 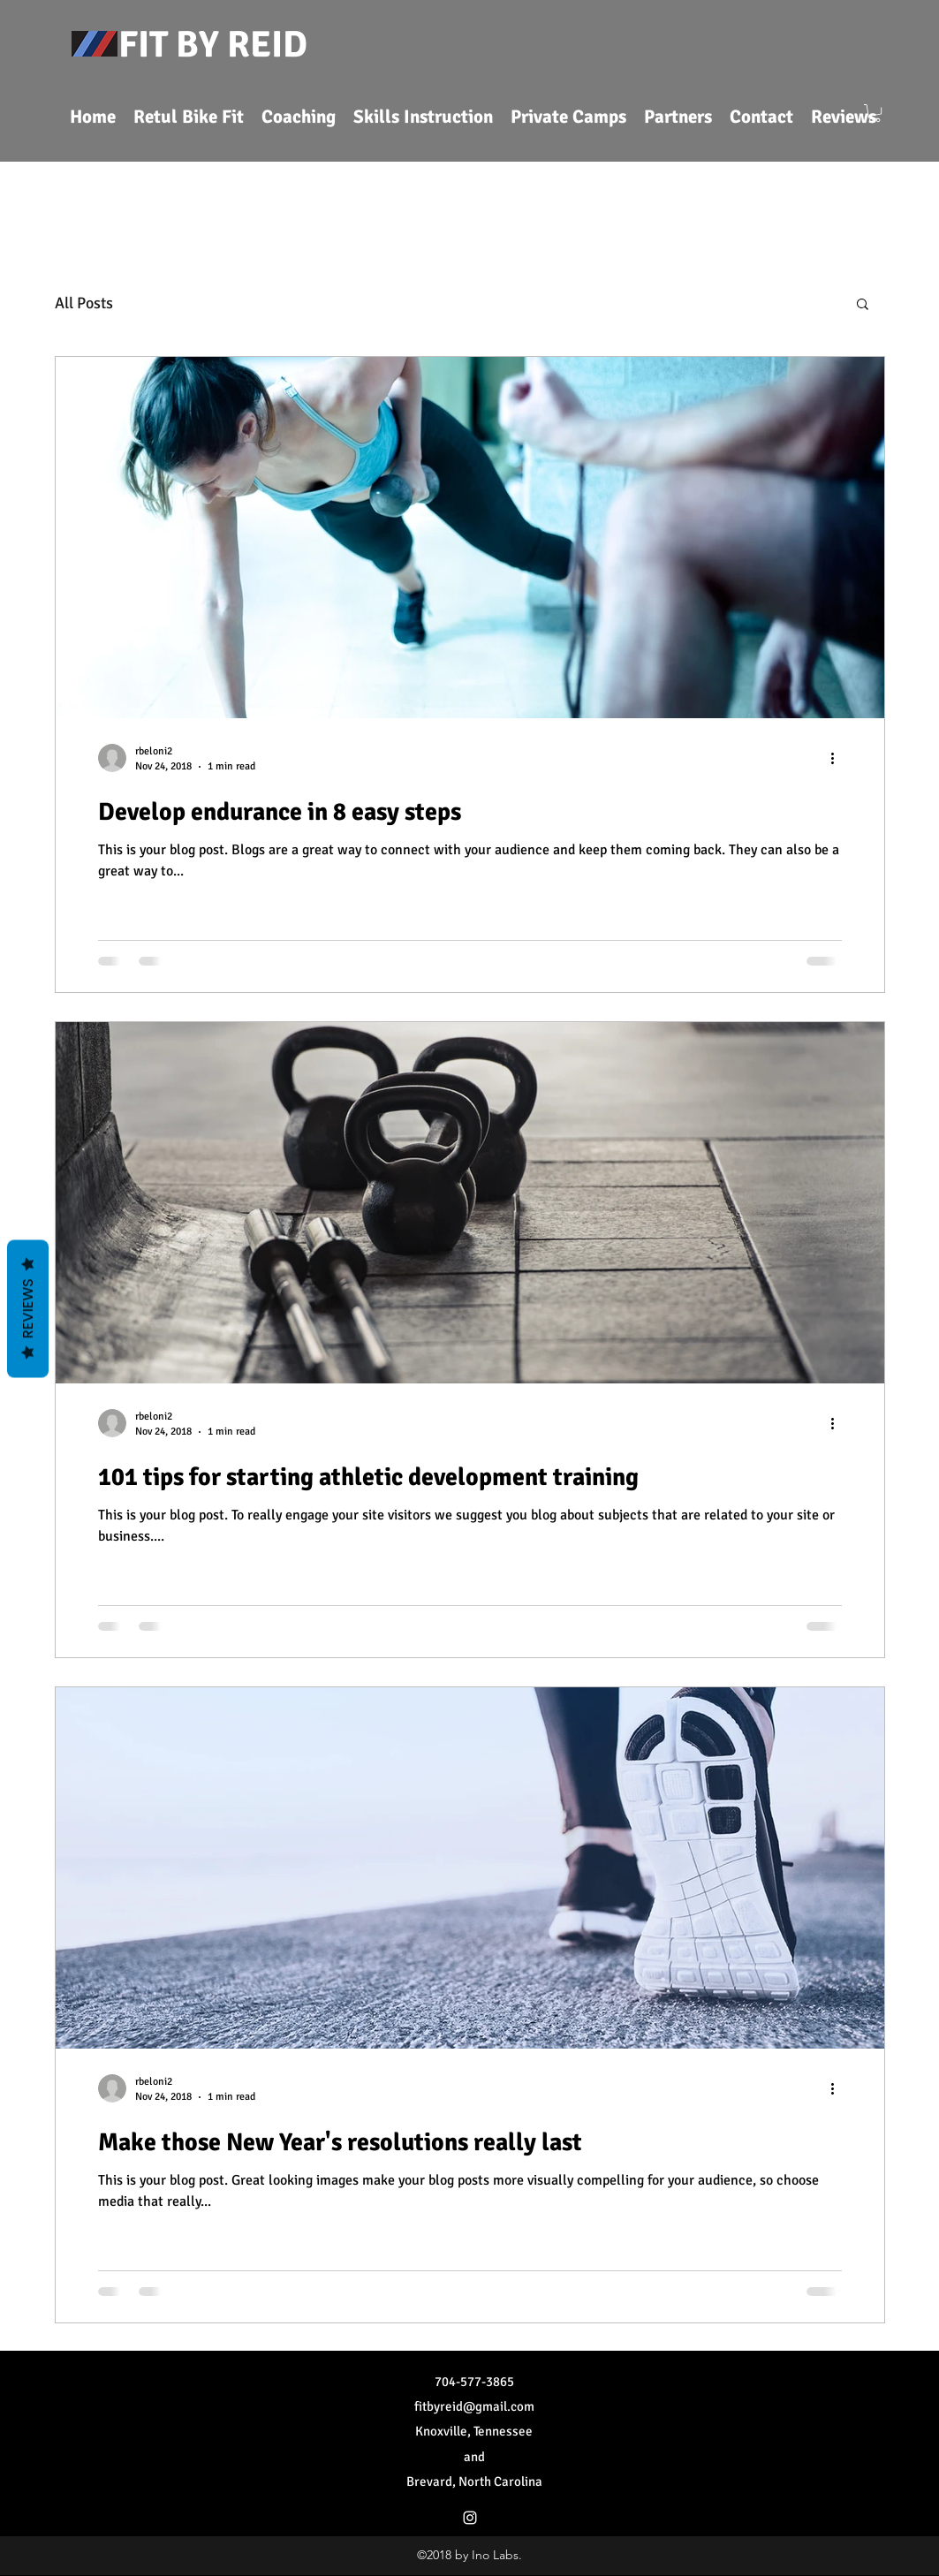 What do you see at coordinates (474, 2406) in the screenshot?
I see `fitbyreid@gmail.com` at bounding box center [474, 2406].